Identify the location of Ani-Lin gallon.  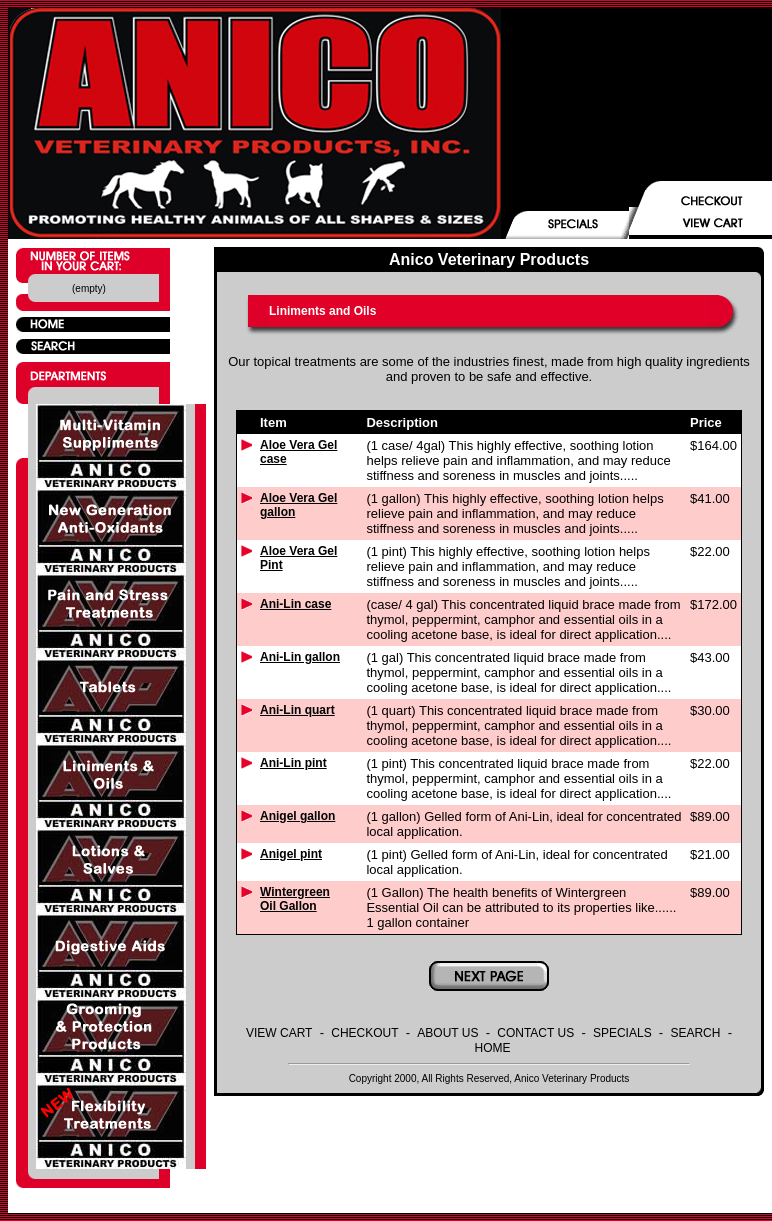
(300, 657).